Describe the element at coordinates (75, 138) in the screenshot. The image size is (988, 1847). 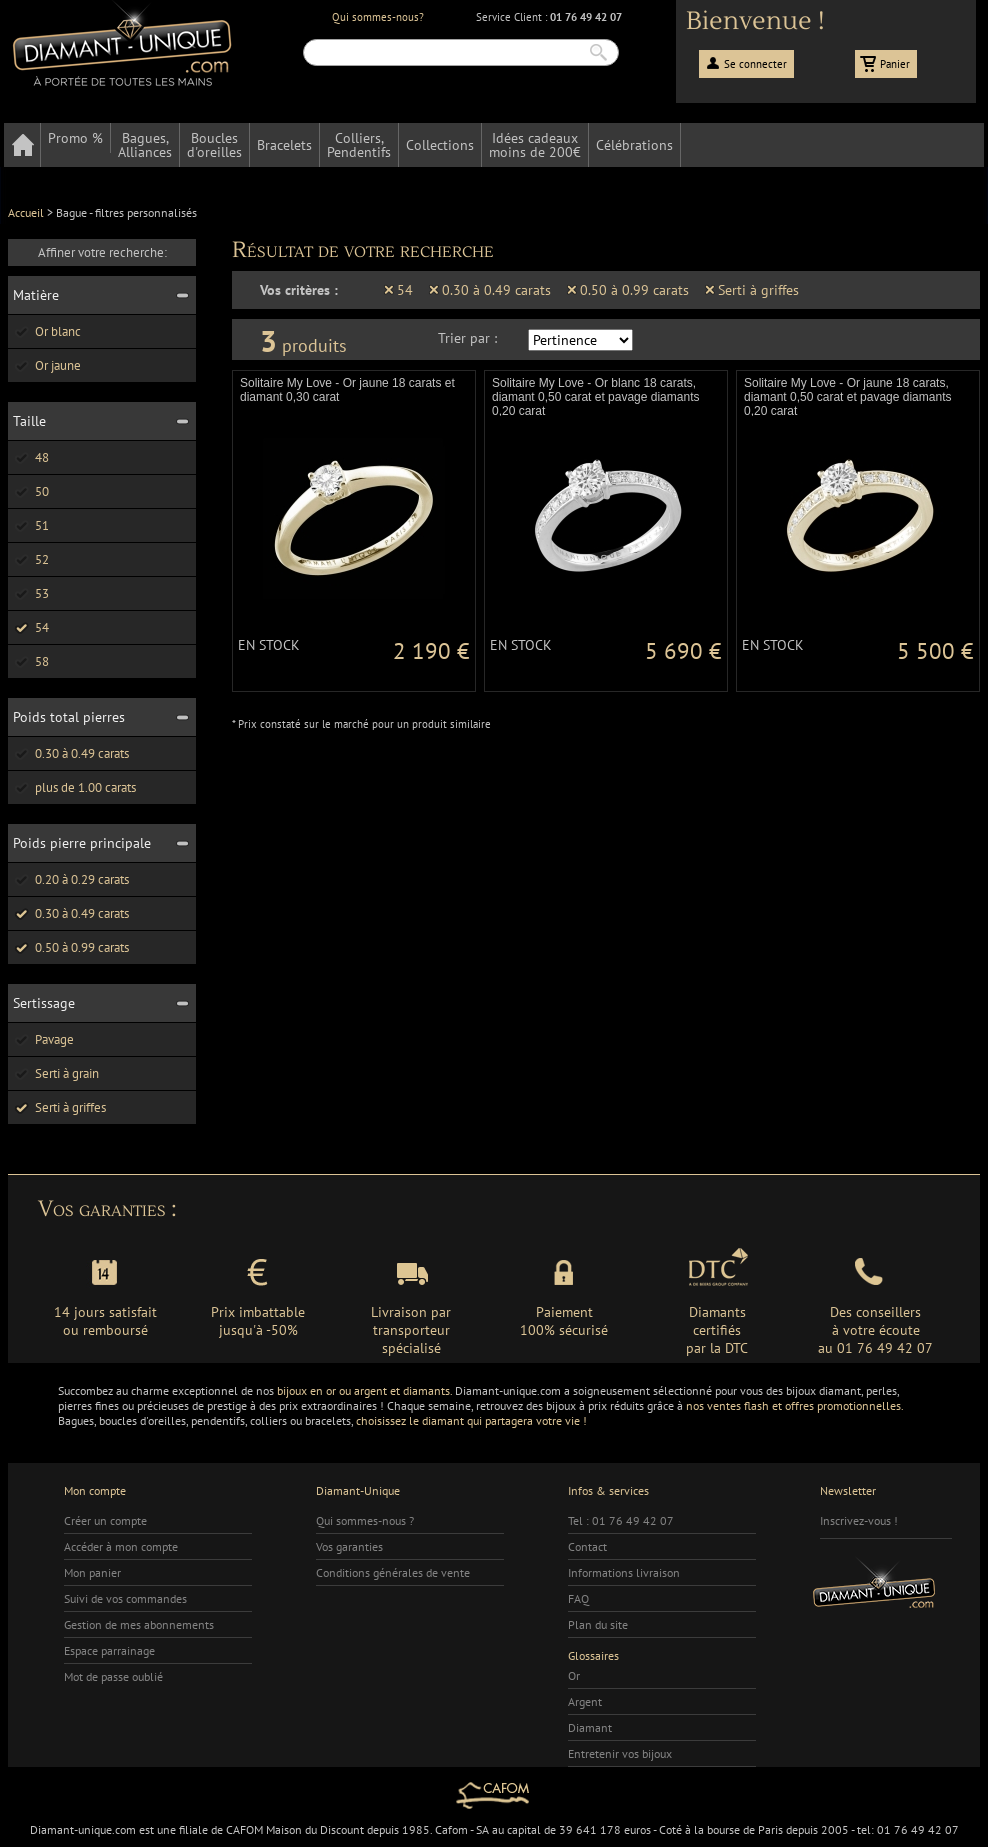
I see `Promo %` at that location.